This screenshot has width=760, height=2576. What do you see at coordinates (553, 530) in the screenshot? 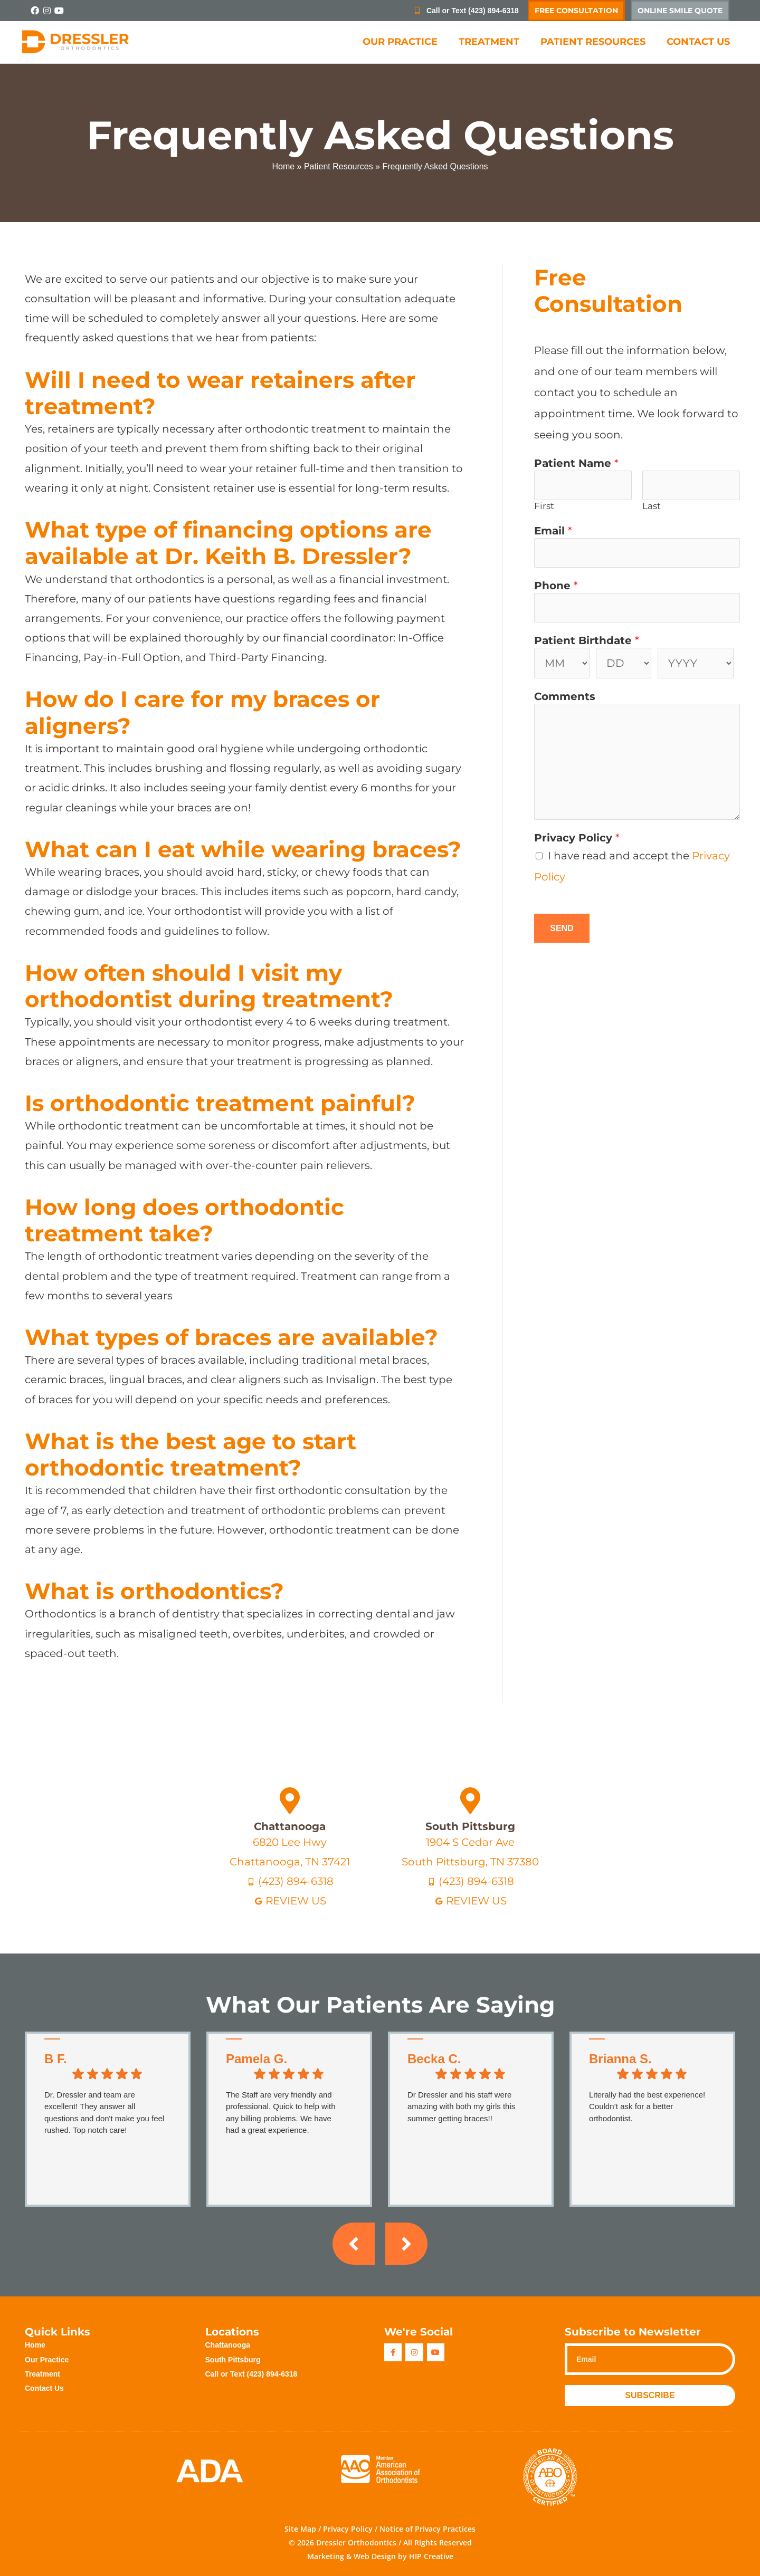
I see `Email` at bounding box center [553, 530].